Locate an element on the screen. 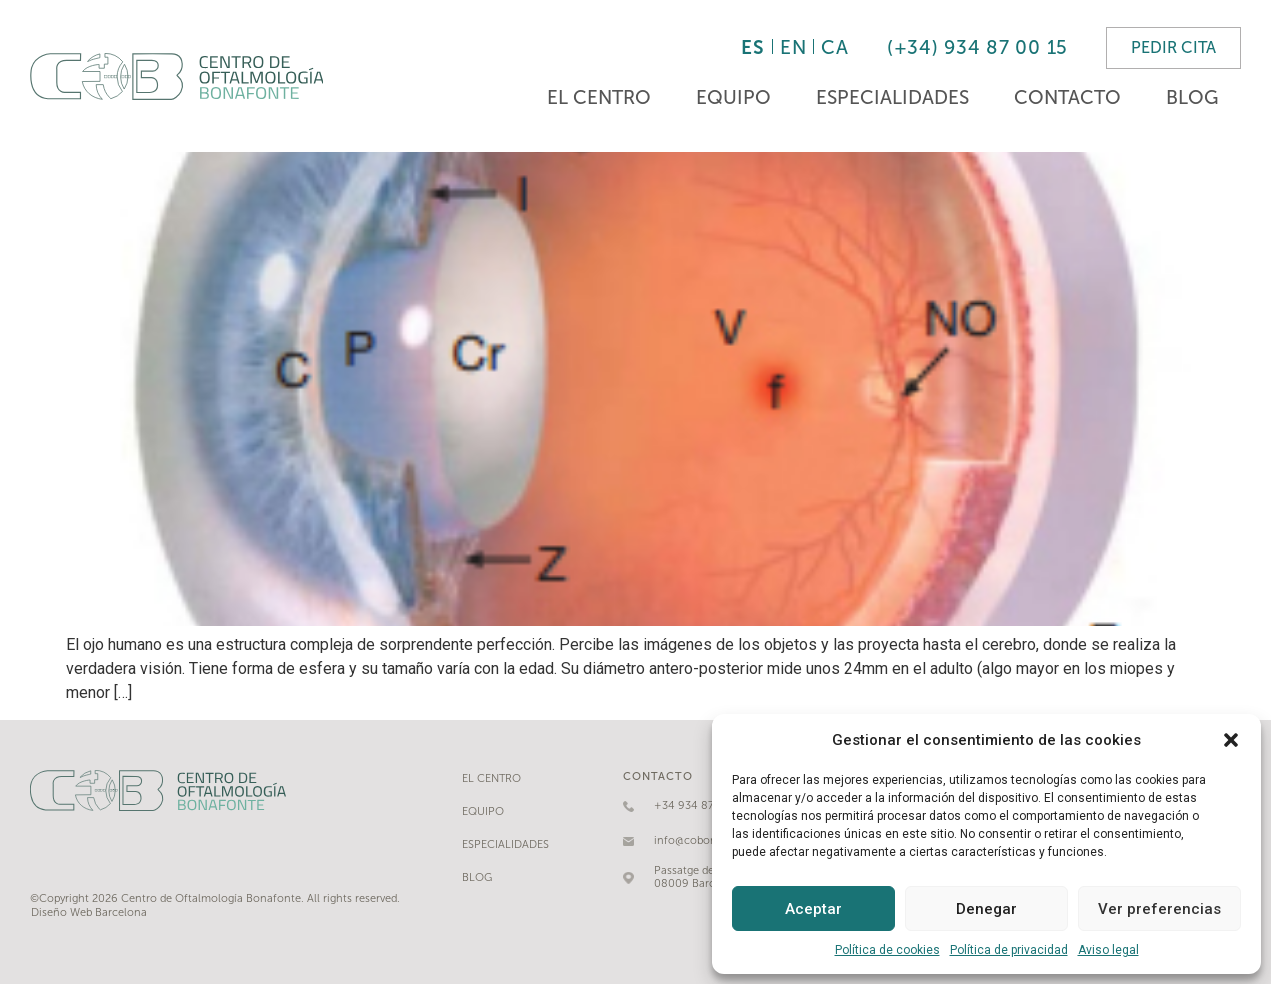 The image size is (1271, 984). Especialidades is located at coordinates (892, 97).